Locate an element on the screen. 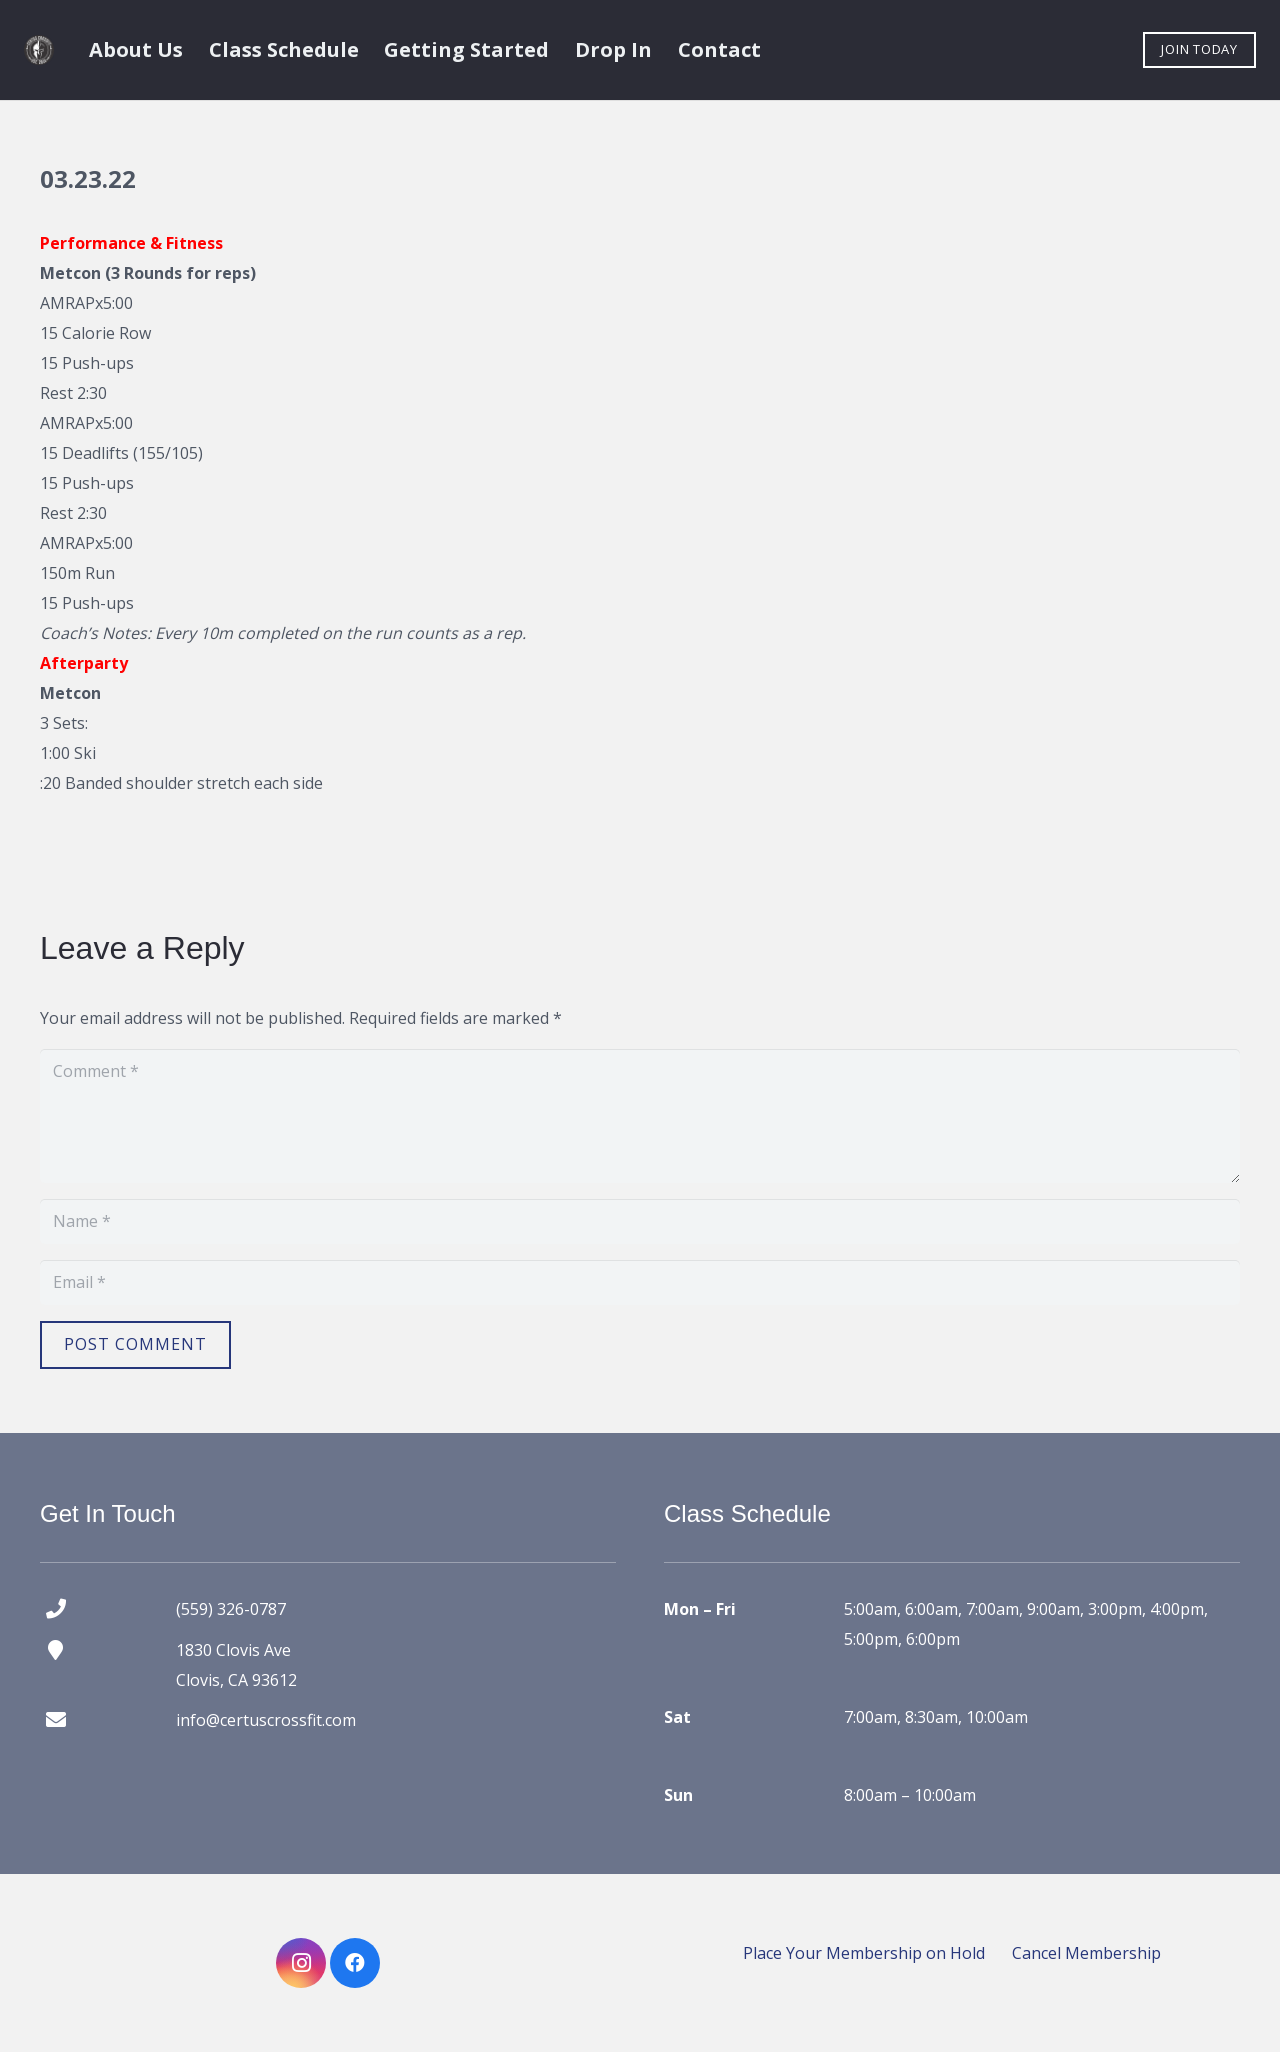 Image resolution: width=1280 pixels, height=2052 pixels. info@certuscrossfit.com is located at coordinates (266, 1720).